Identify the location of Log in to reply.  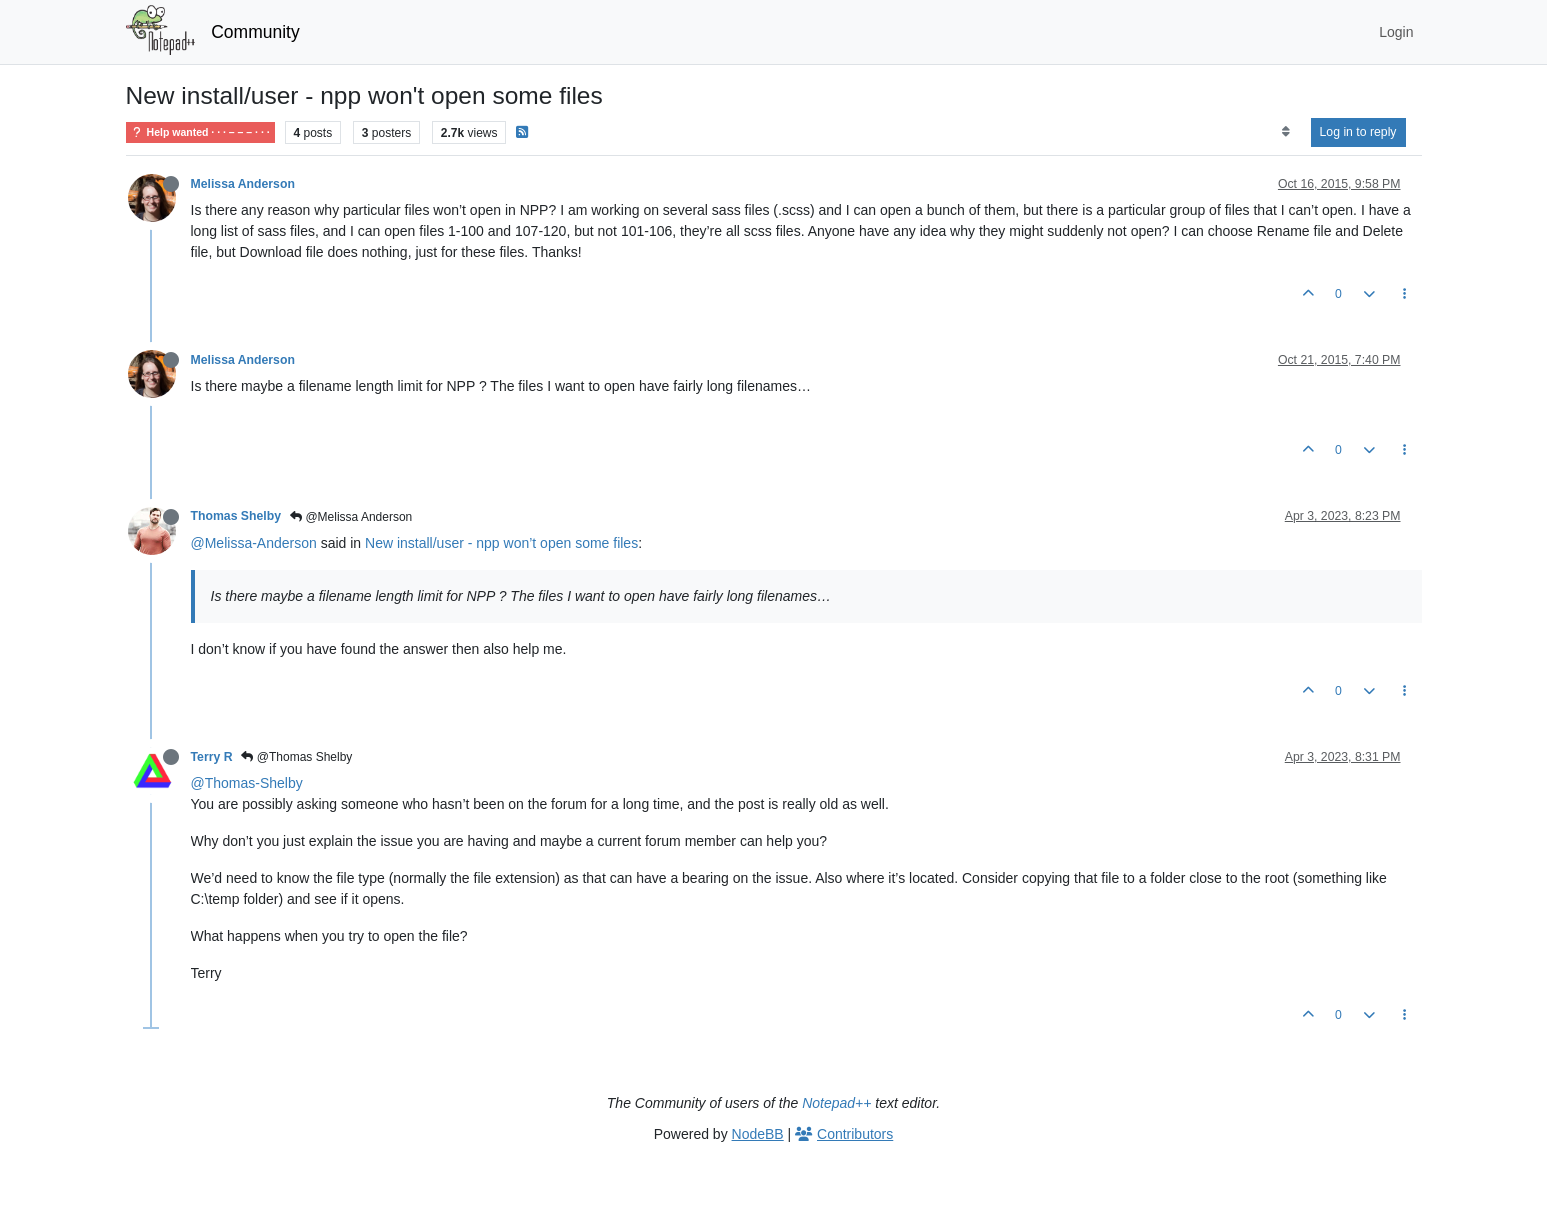
(1358, 132).